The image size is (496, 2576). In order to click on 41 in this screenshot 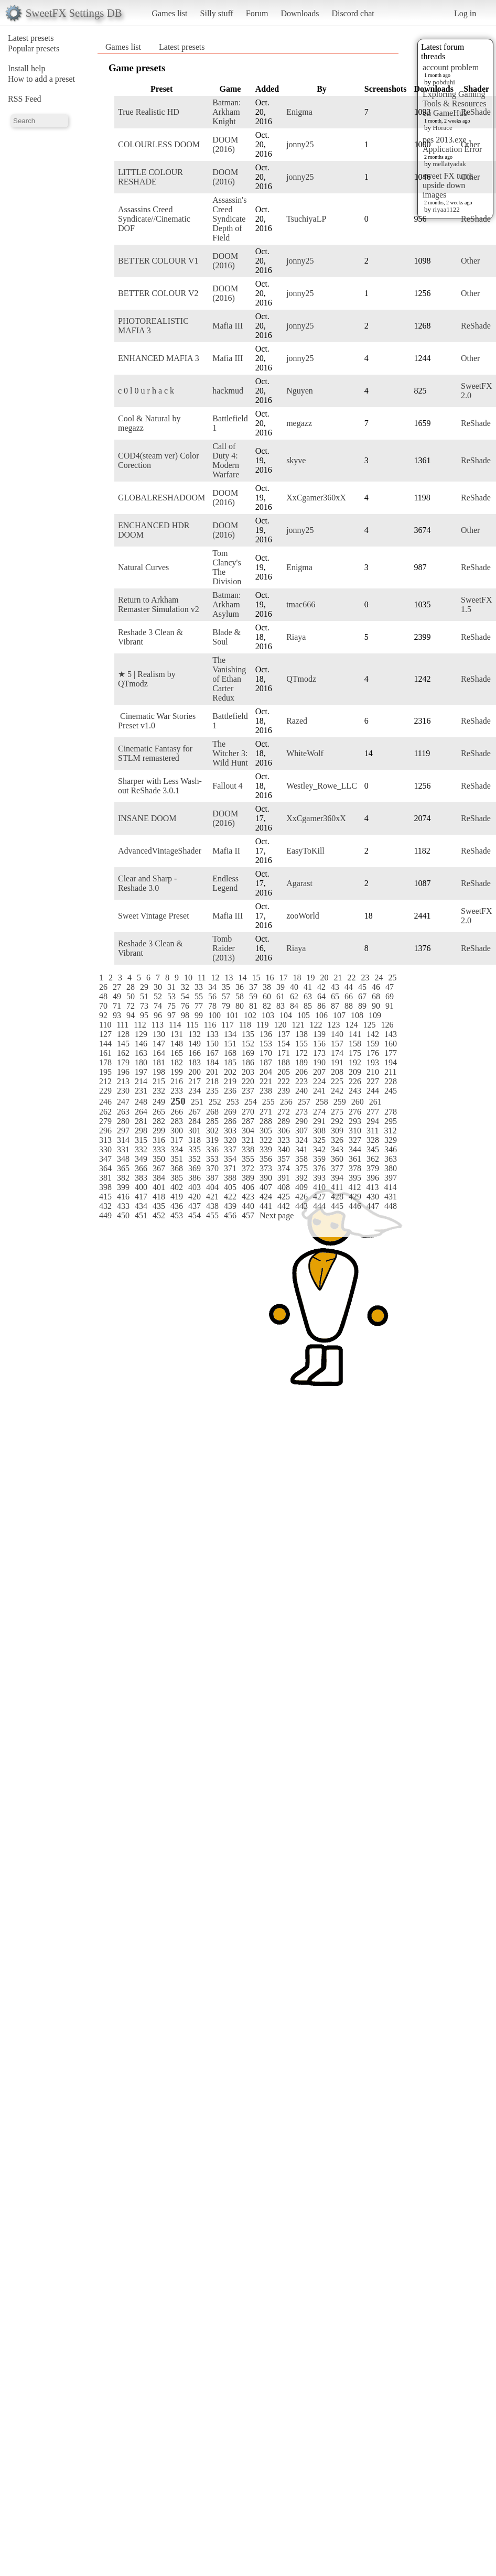, I will do `click(308, 987)`.